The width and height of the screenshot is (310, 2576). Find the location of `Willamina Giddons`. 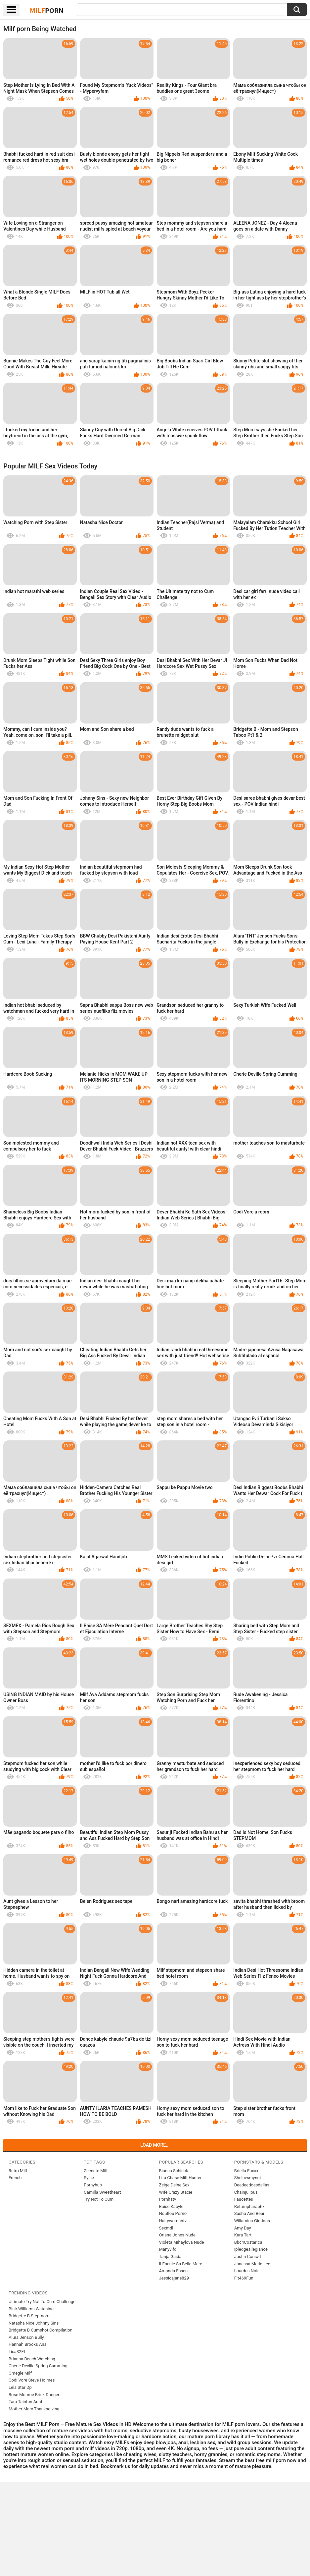

Willamina Giddons is located at coordinates (252, 2220).